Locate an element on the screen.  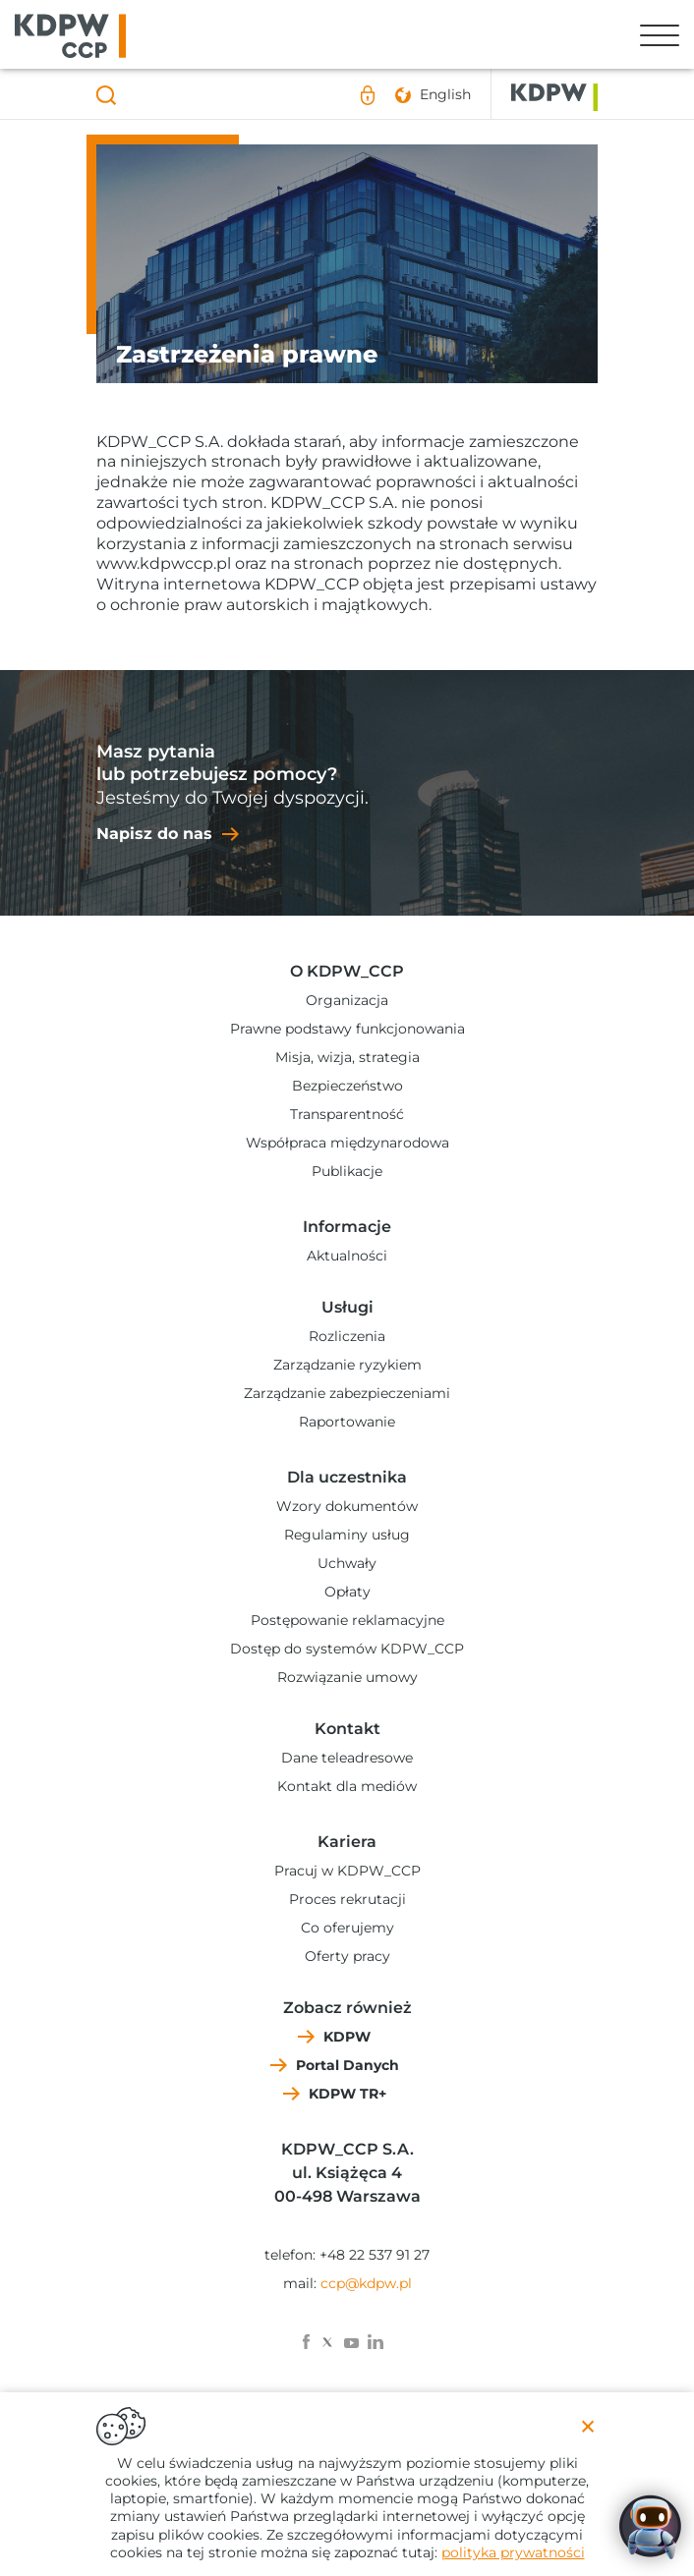
Raportowanie is located at coordinates (347, 1421).